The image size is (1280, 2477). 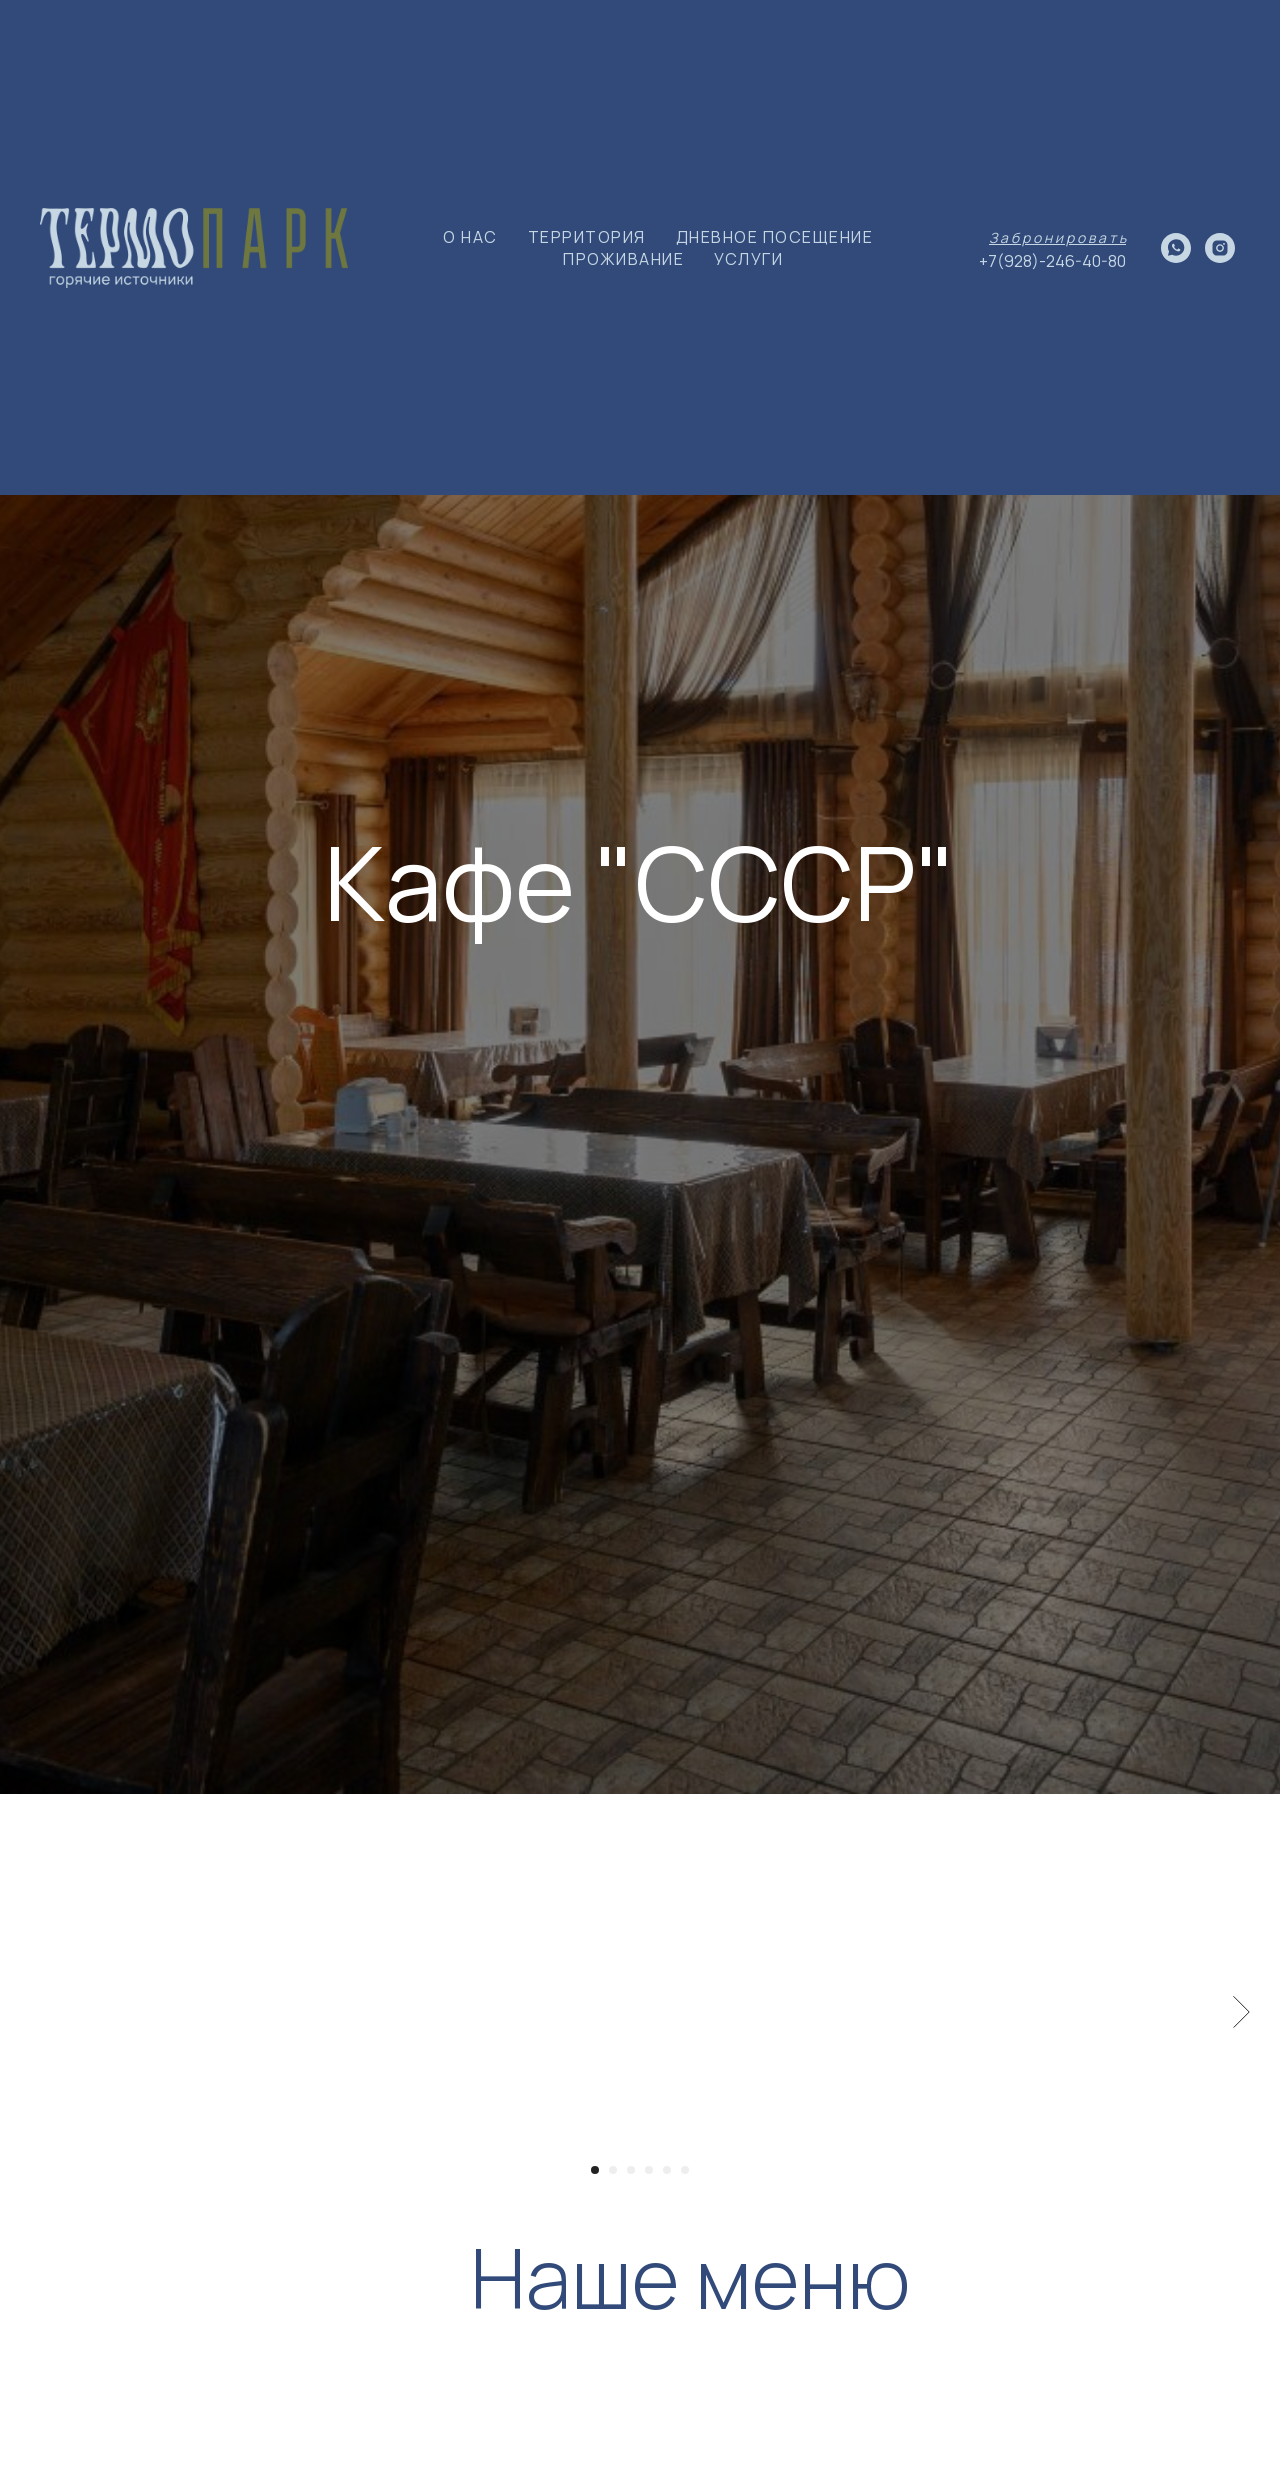 I want to click on [instagram], so click(x=1220, y=248).